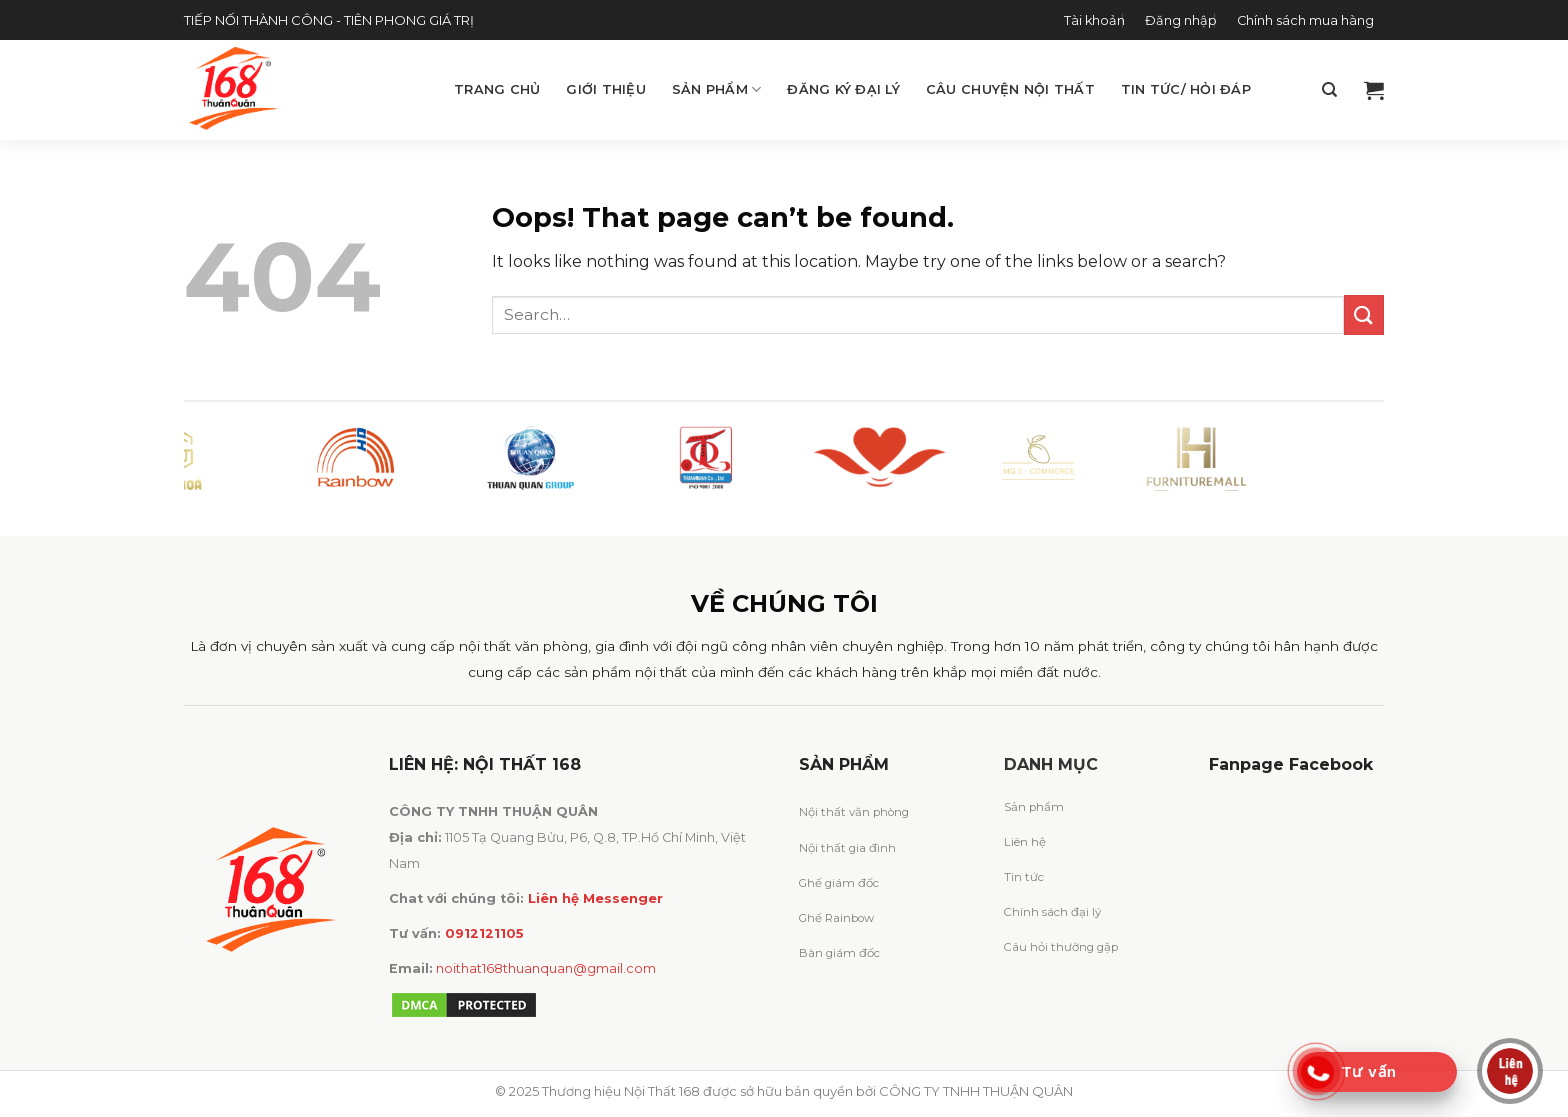  Describe the element at coordinates (1181, 20) in the screenshot. I see `Đăng nhập` at that location.